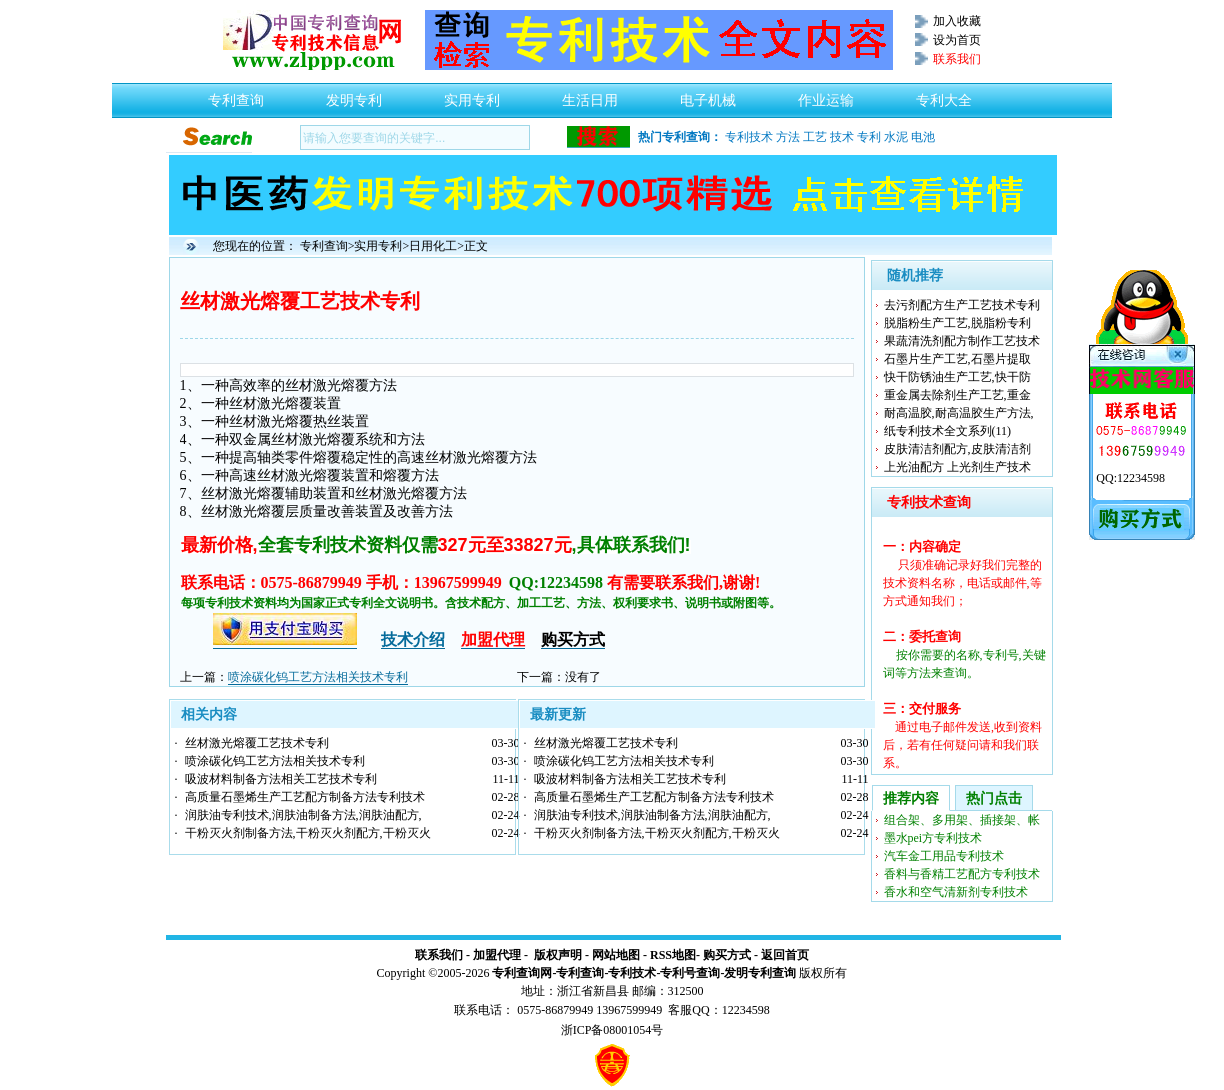 The image size is (1224, 1090). Describe the element at coordinates (354, 95) in the screenshot. I see `发明专利` at that location.